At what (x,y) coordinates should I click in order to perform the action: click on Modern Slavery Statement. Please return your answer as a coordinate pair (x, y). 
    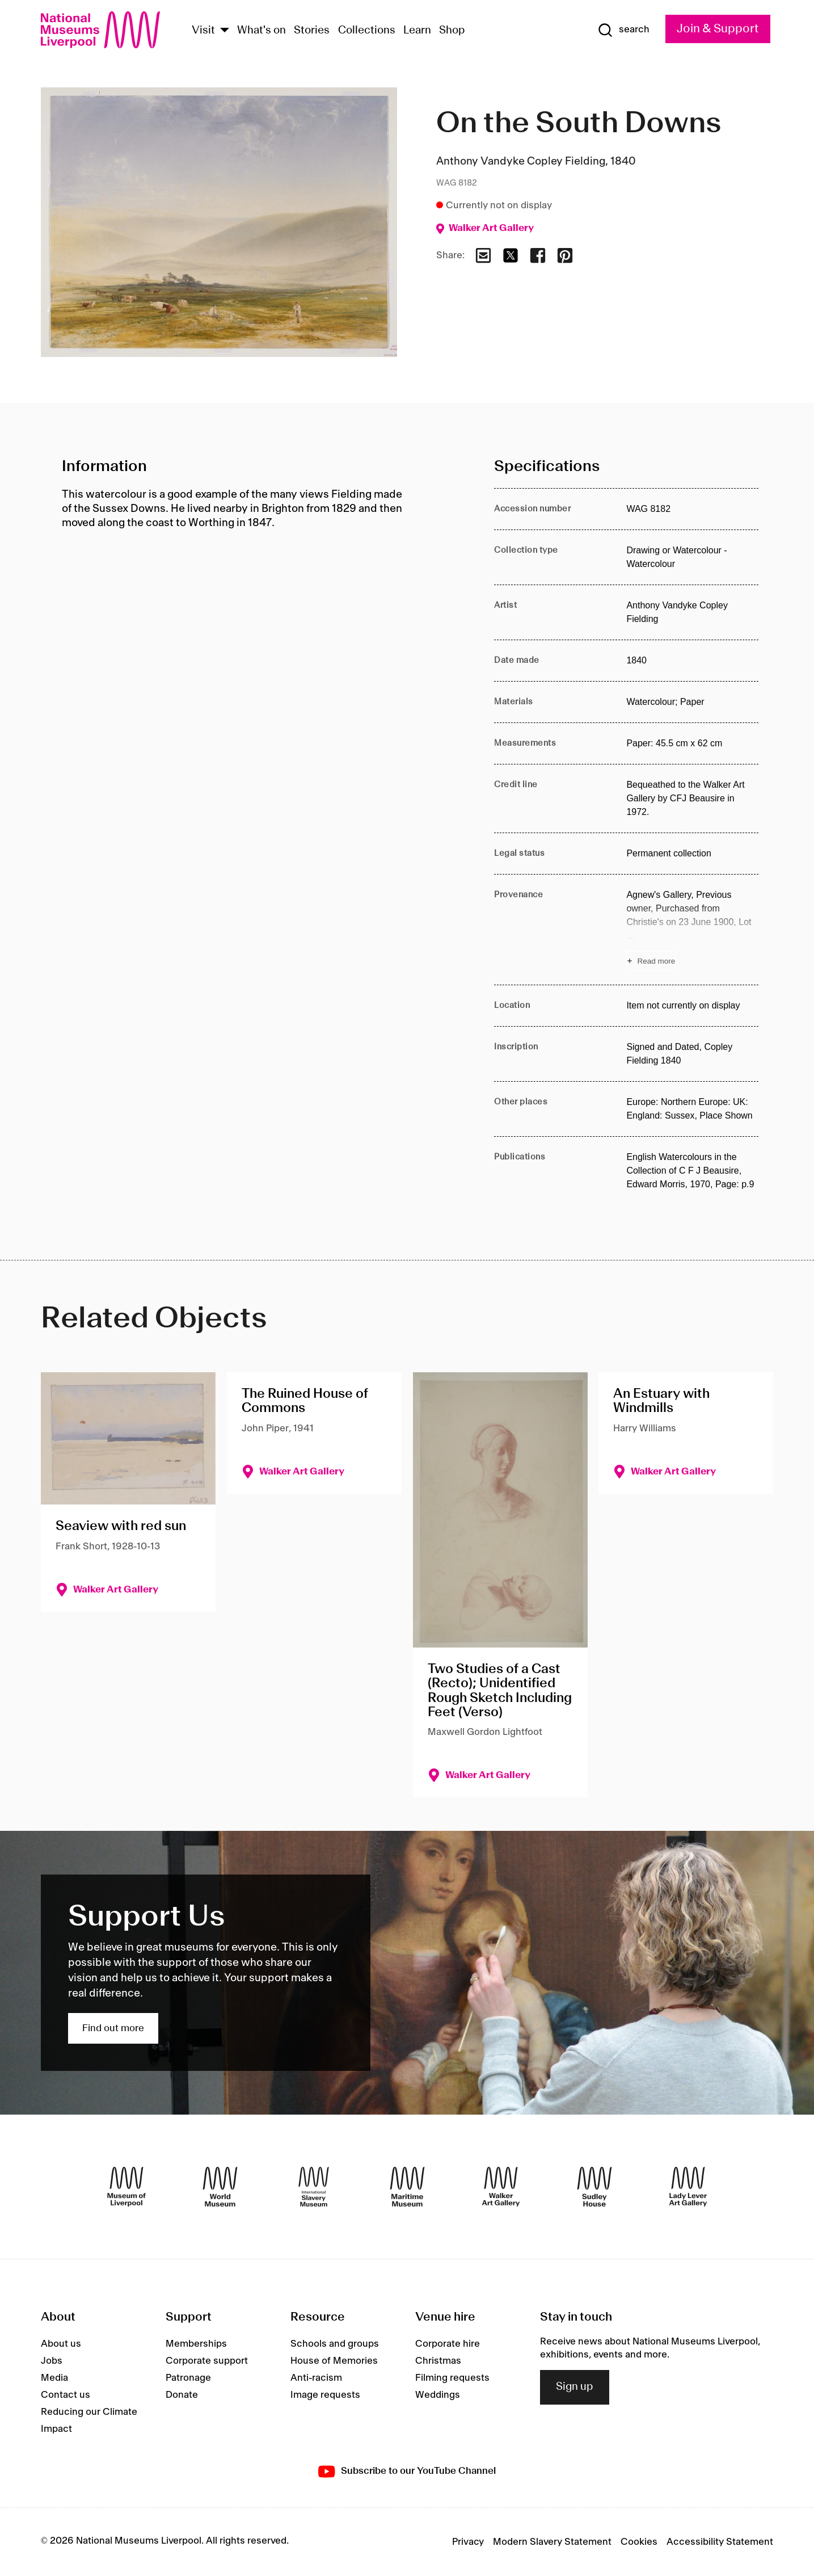
    Looking at the image, I should click on (552, 2542).